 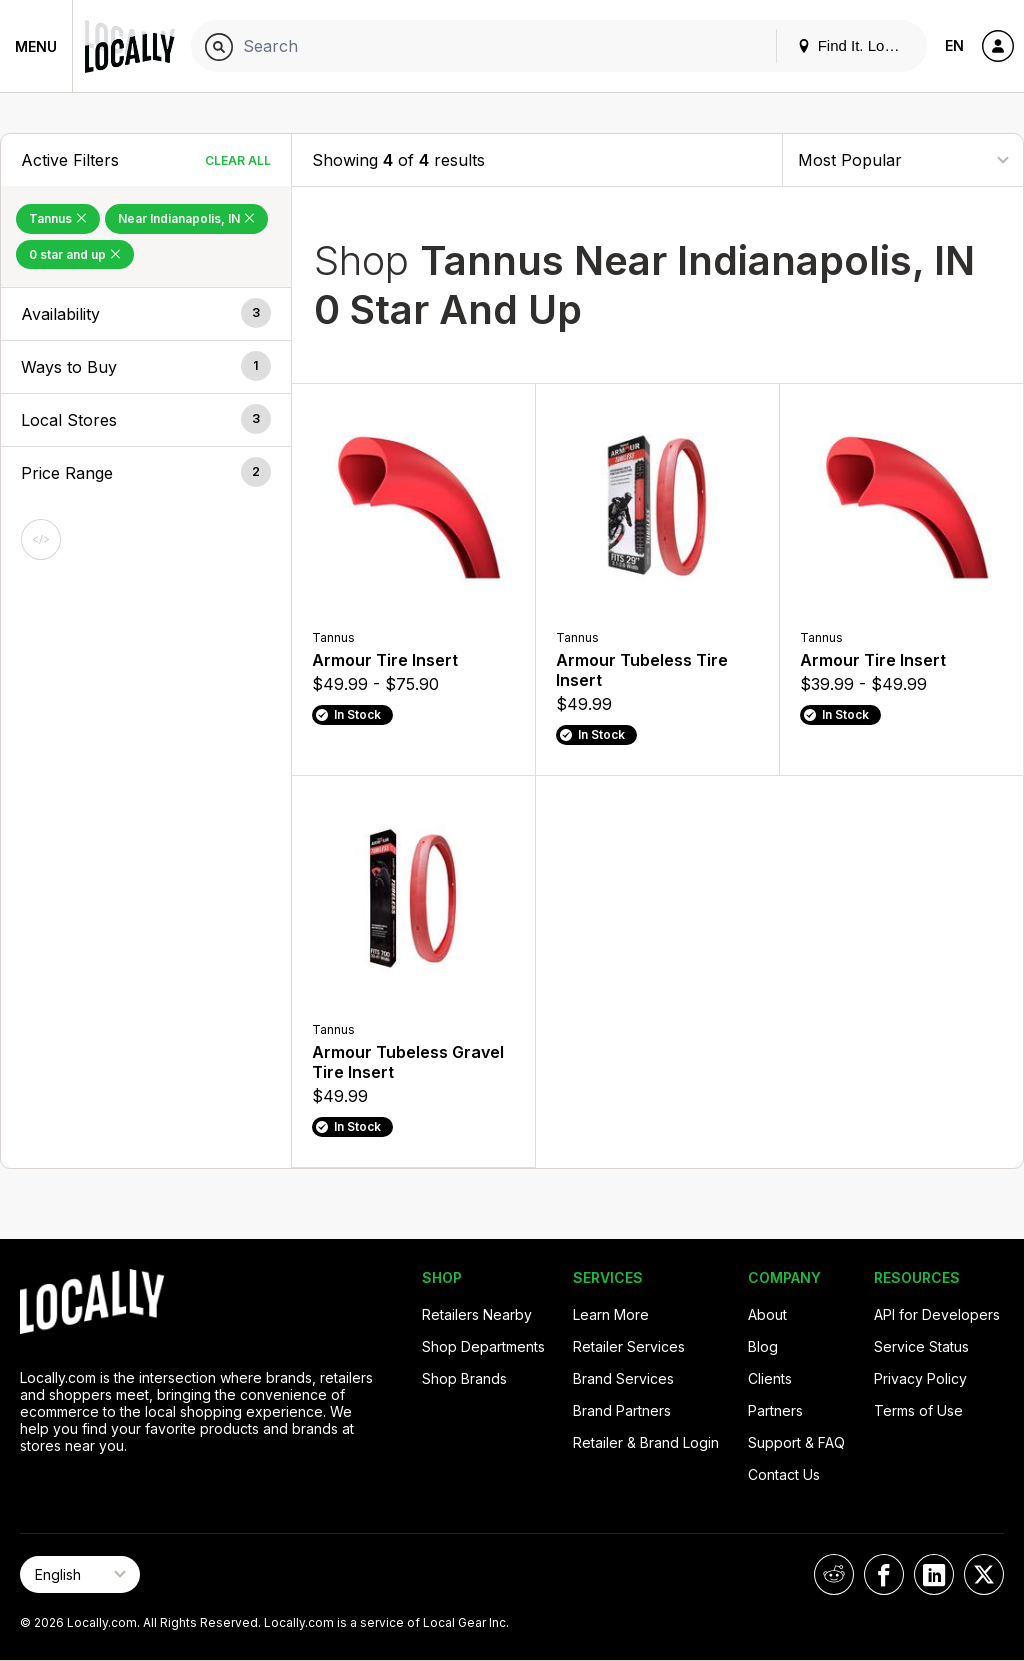 What do you see at coordinates (937, 1314) in the screenshot?
I see `API for Developers` at bounding box center [937, 1314].